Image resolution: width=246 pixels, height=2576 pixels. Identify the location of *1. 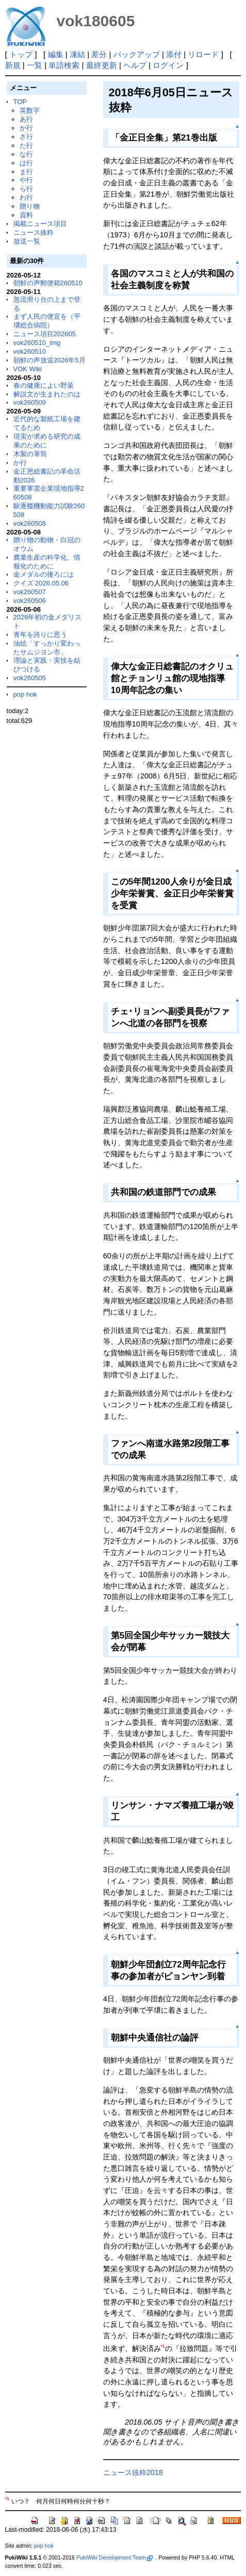
(163, 2346).